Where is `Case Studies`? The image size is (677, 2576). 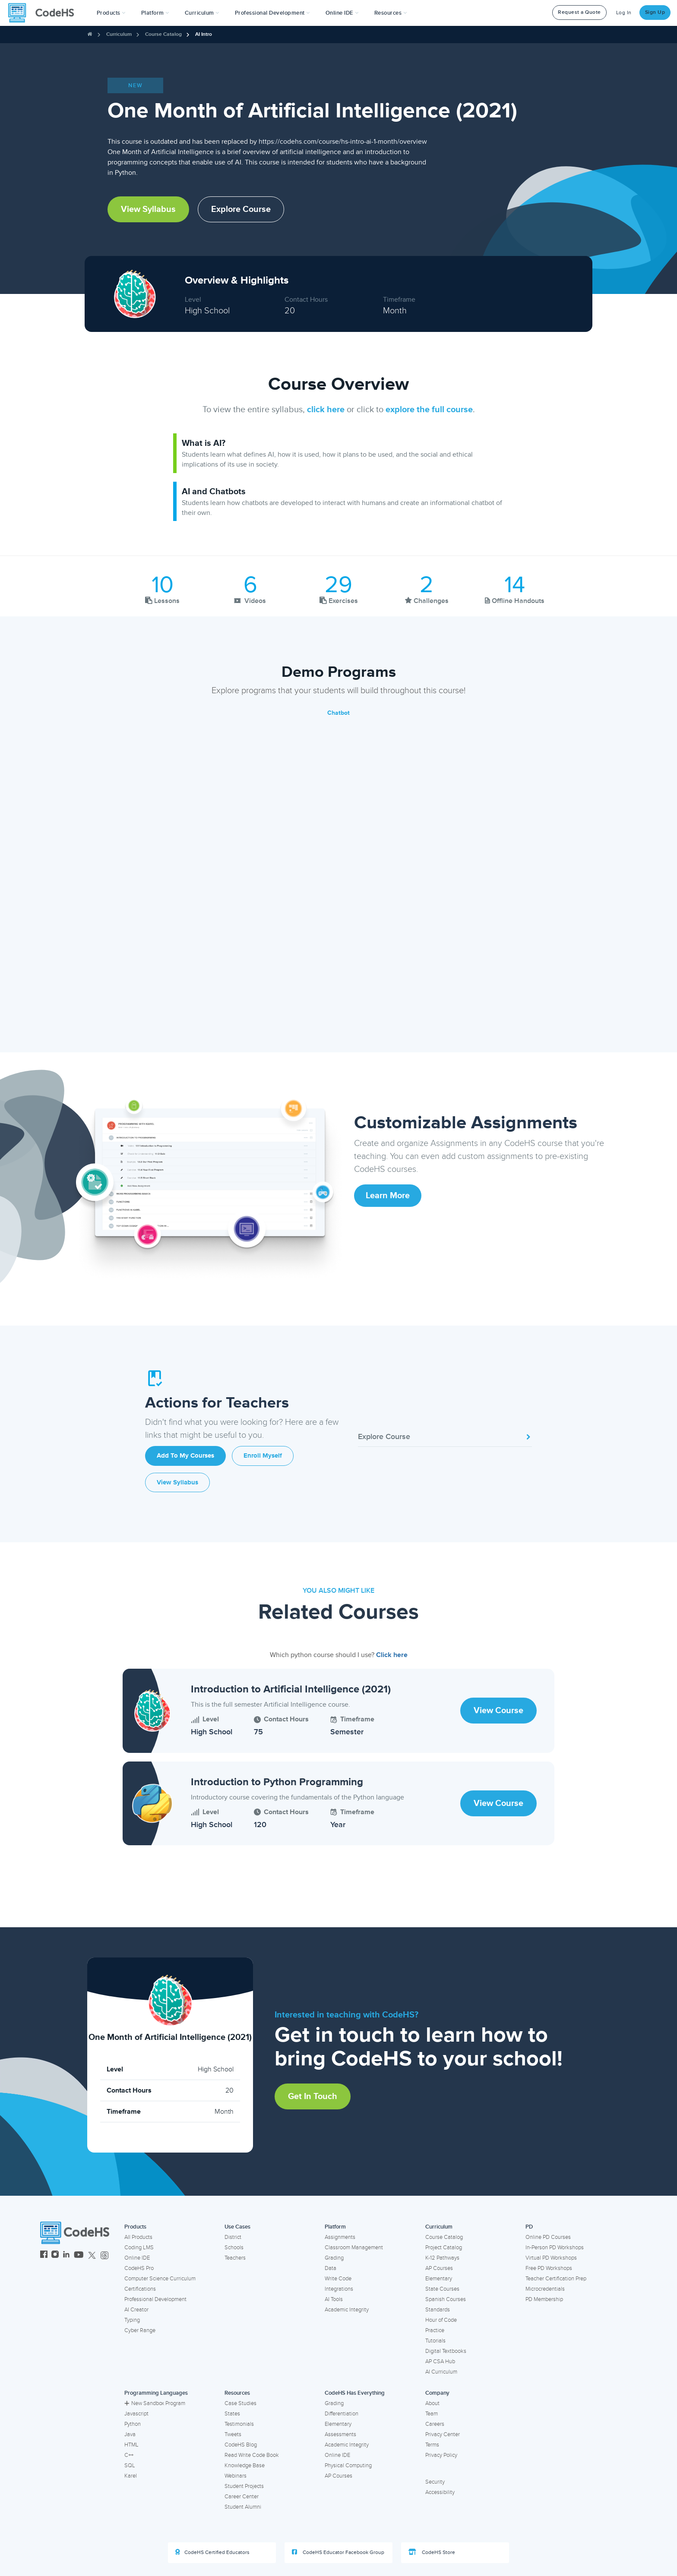
Case Studies is located at coordinates (240, 2403).